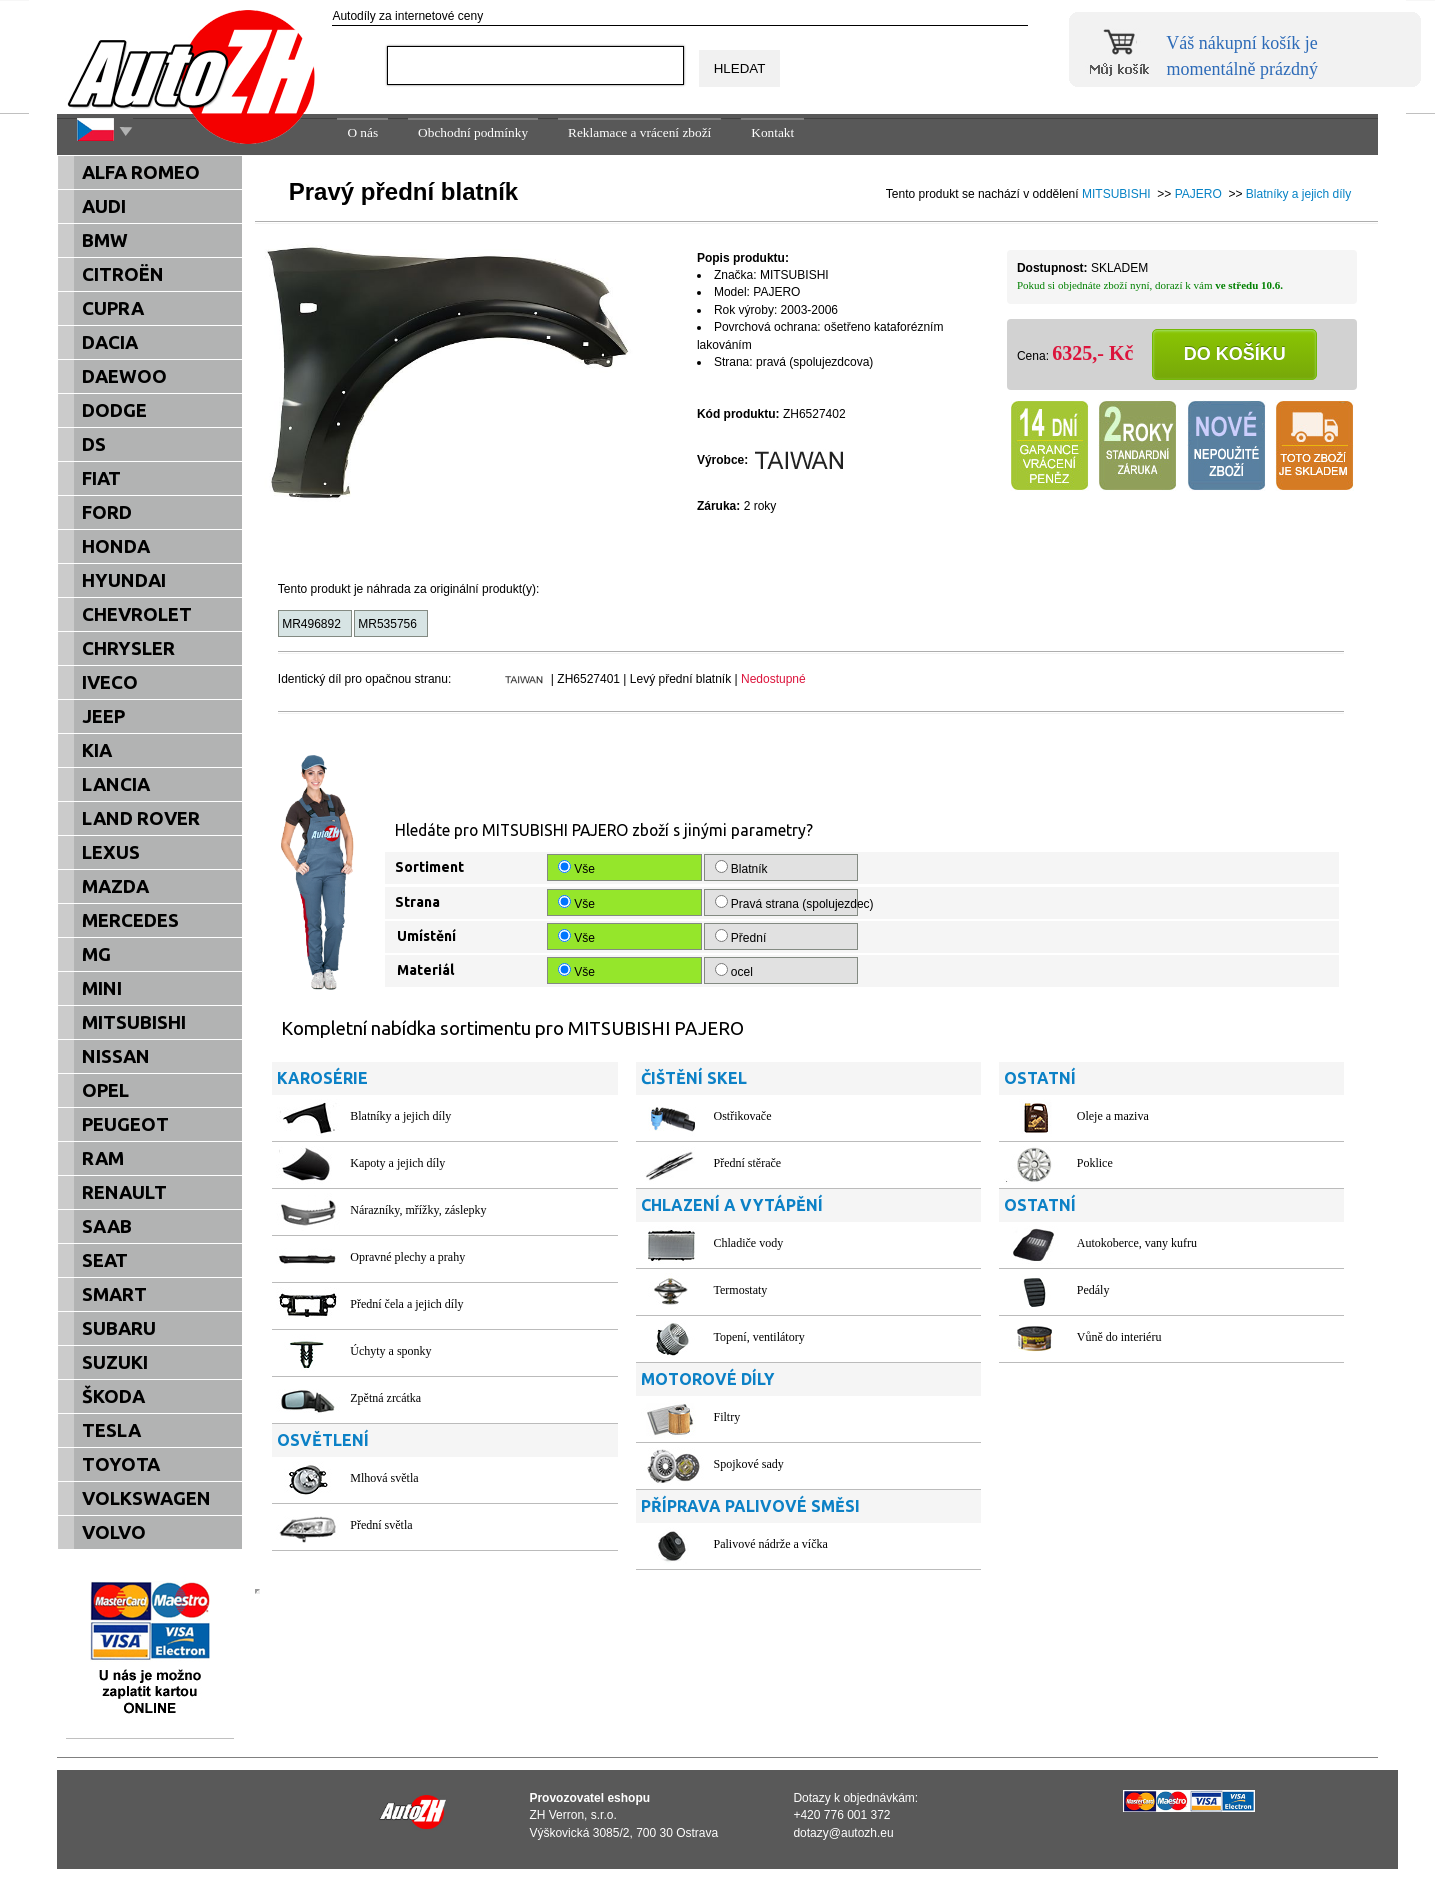 The height and width of the screenshot is (1887, 1435). I want to click on Kapoty a jejich díly, so click(397, 1163).